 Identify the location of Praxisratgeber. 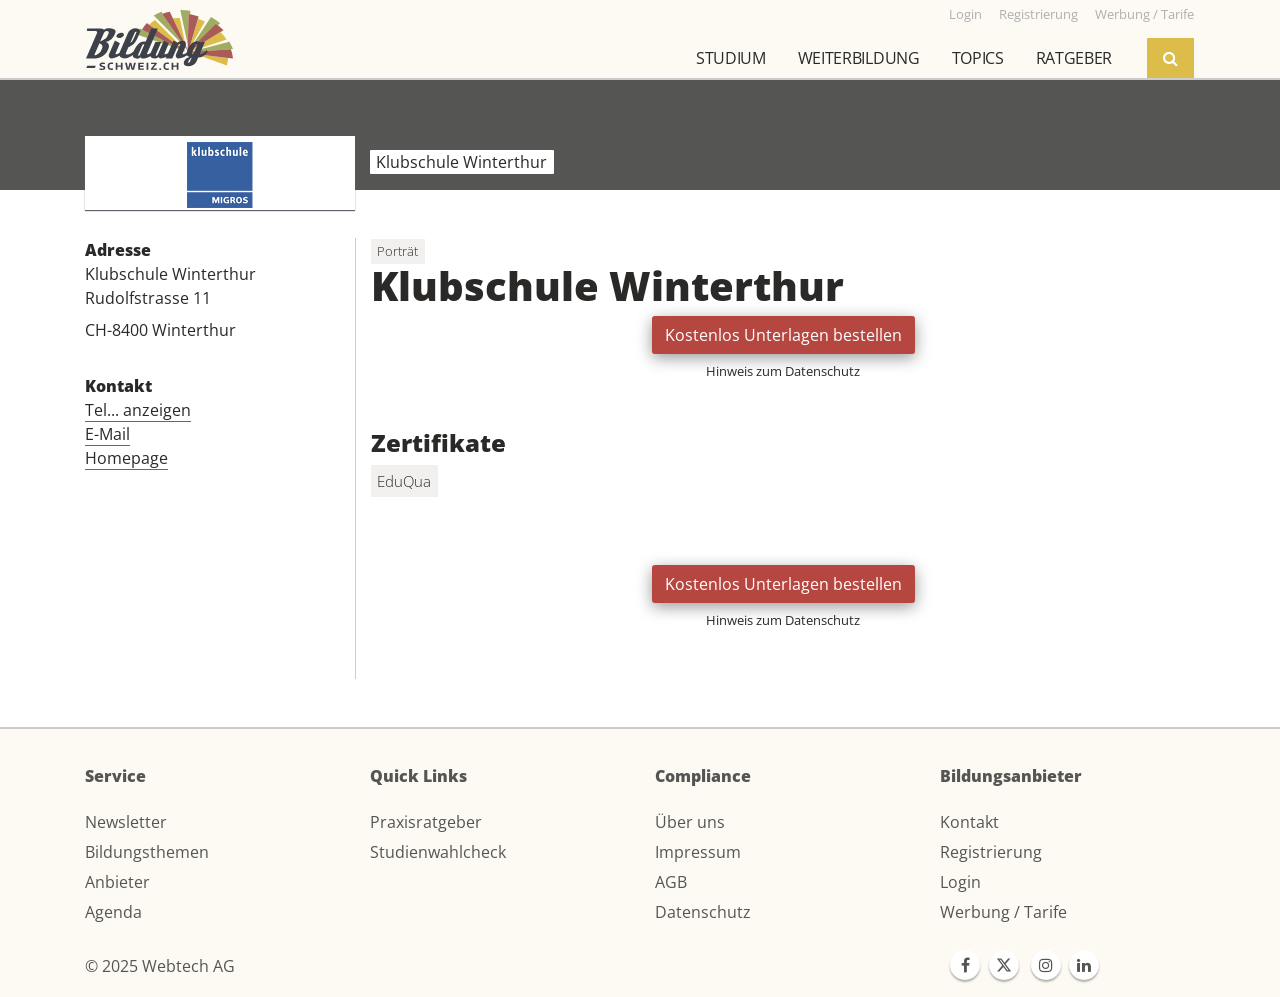
(426, 822).